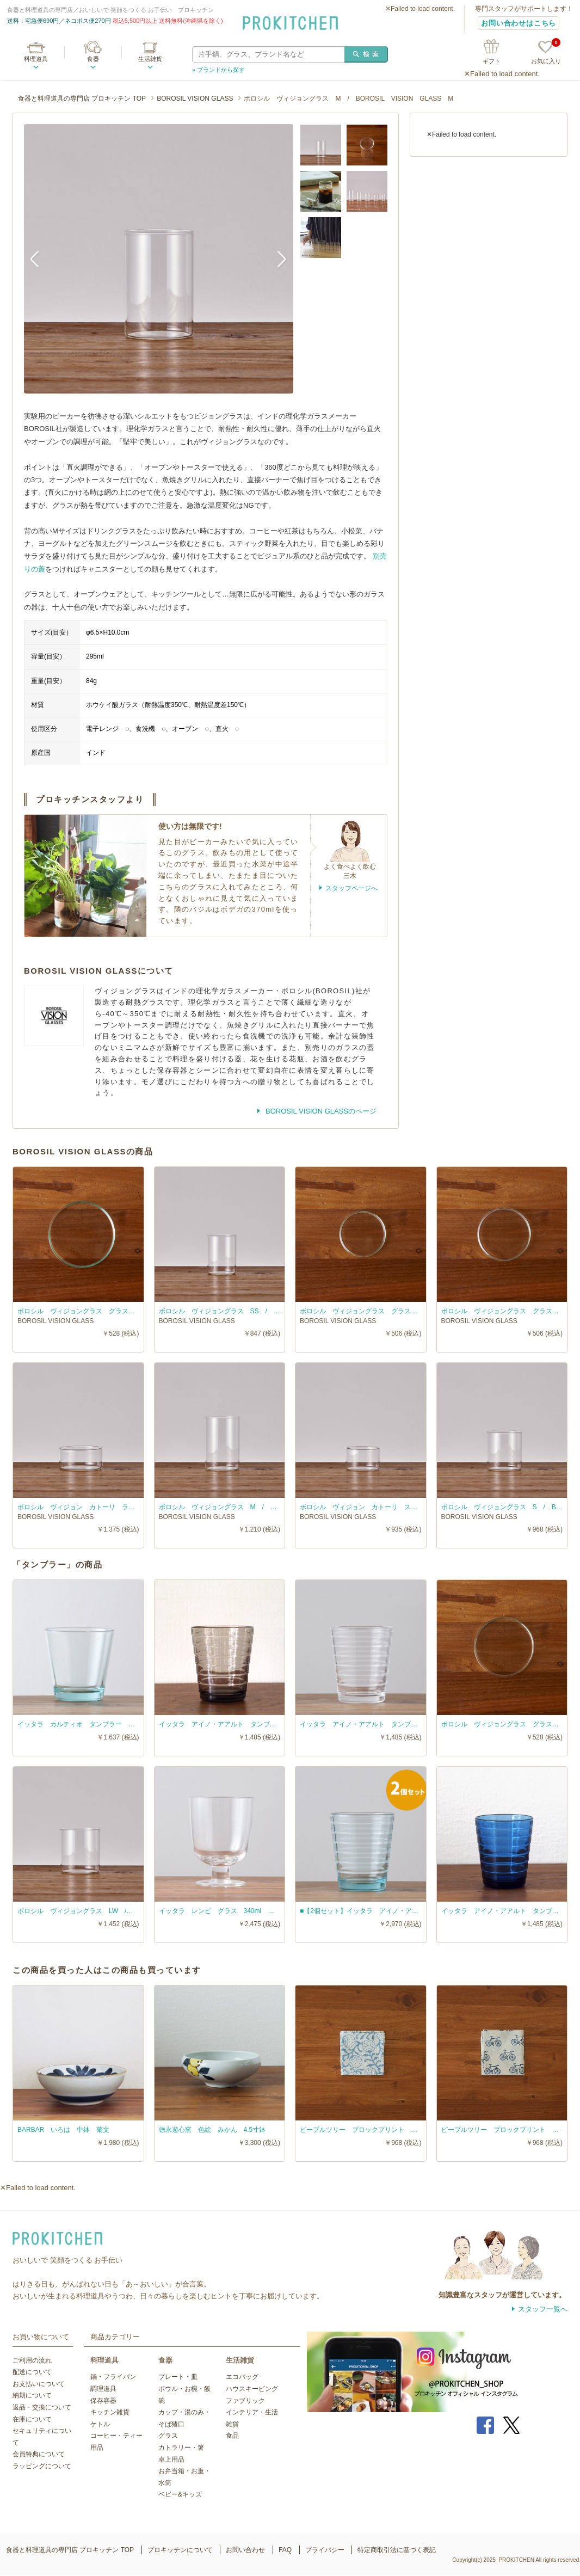  I want to click on FAQ, so click(285, 2550).